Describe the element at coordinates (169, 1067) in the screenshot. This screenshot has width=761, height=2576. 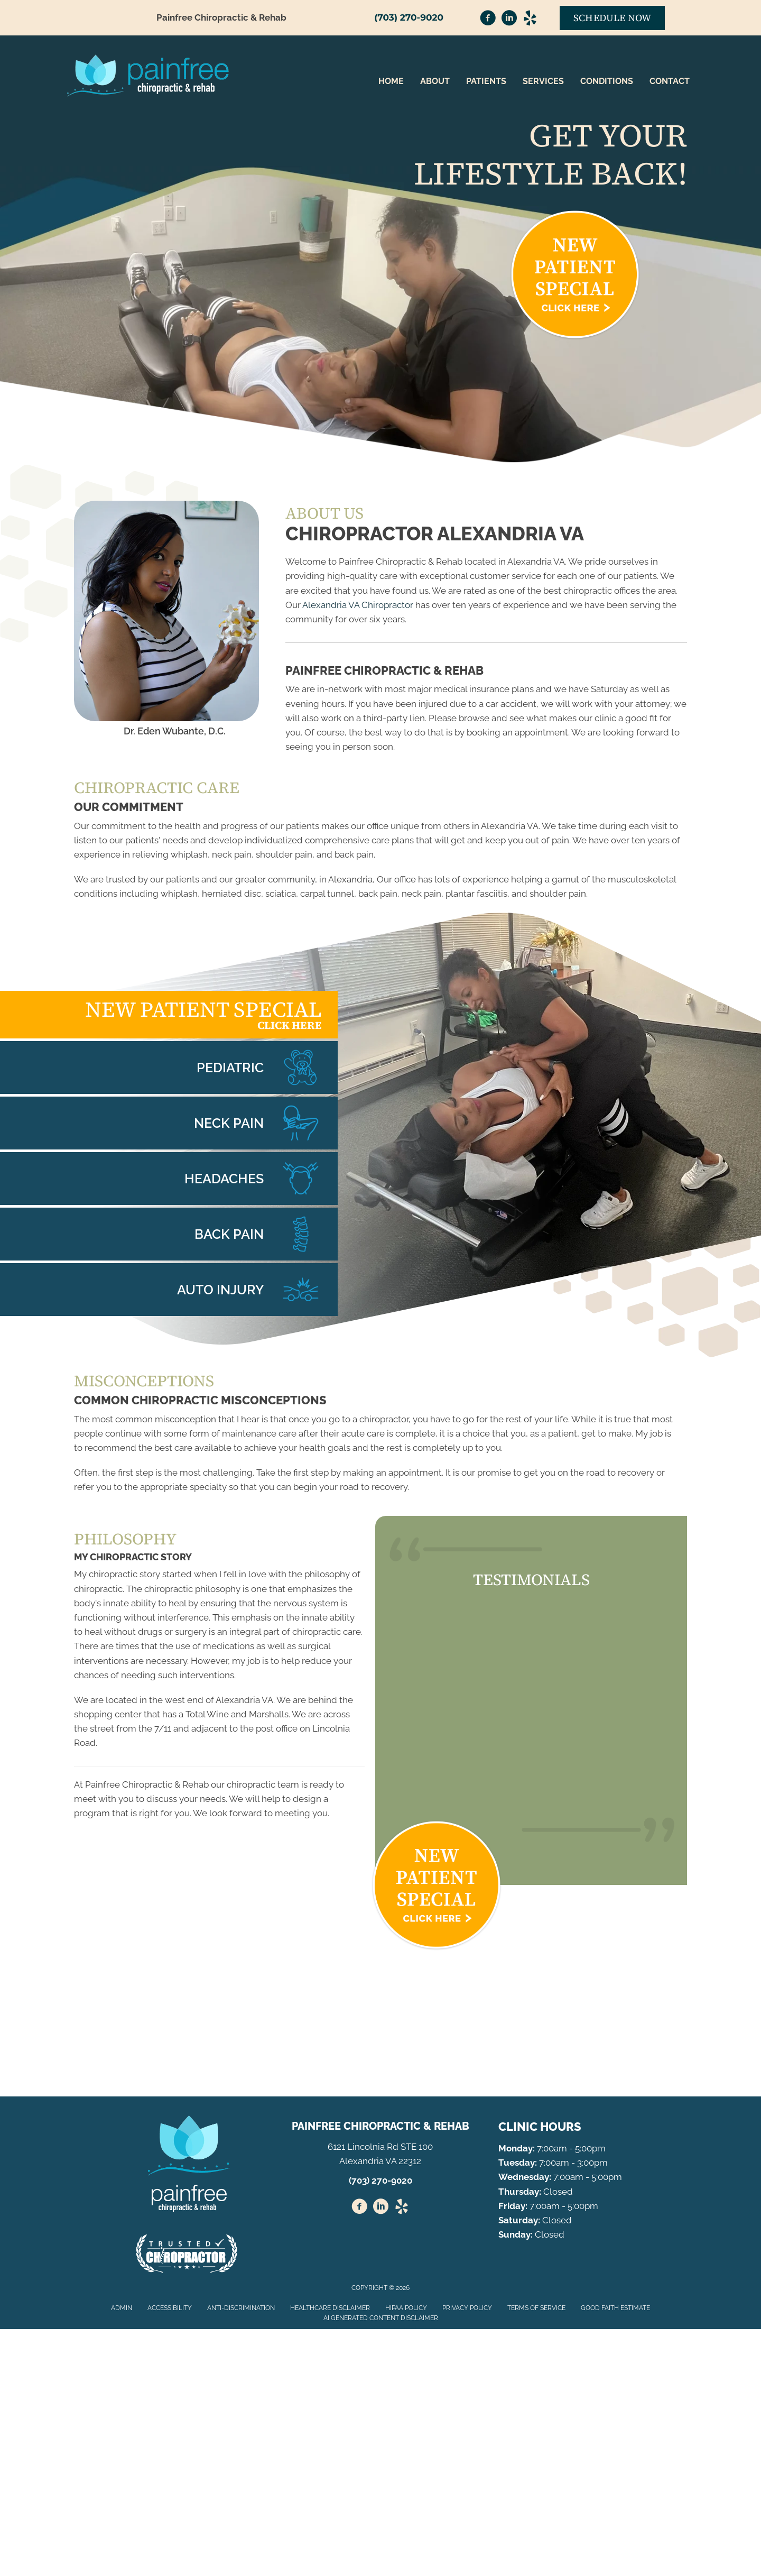
I see `[Go to /chiropractic-care-kids/]` at that location.